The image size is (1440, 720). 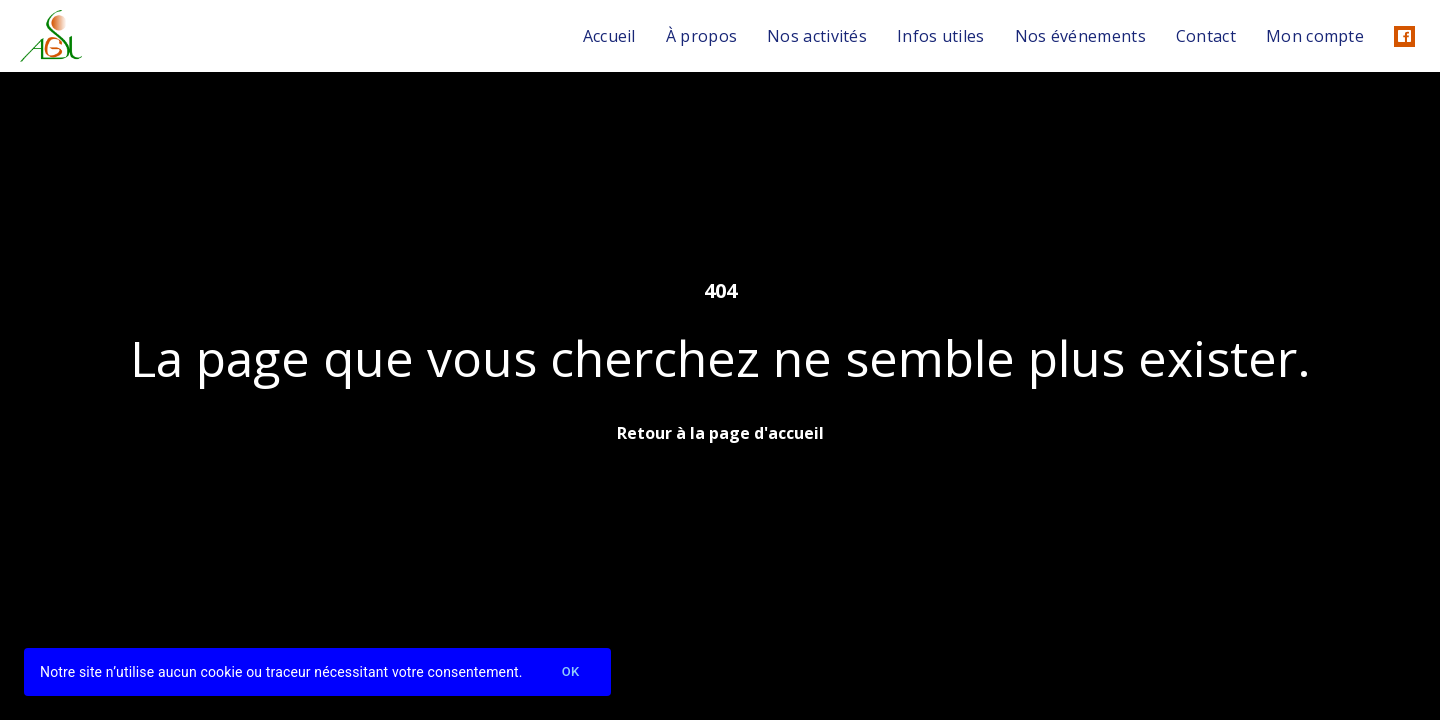 What do you see at coordinates (1315, 36) in the screenshot?
I see `Mon compte` at bounding box center [1315, 36].